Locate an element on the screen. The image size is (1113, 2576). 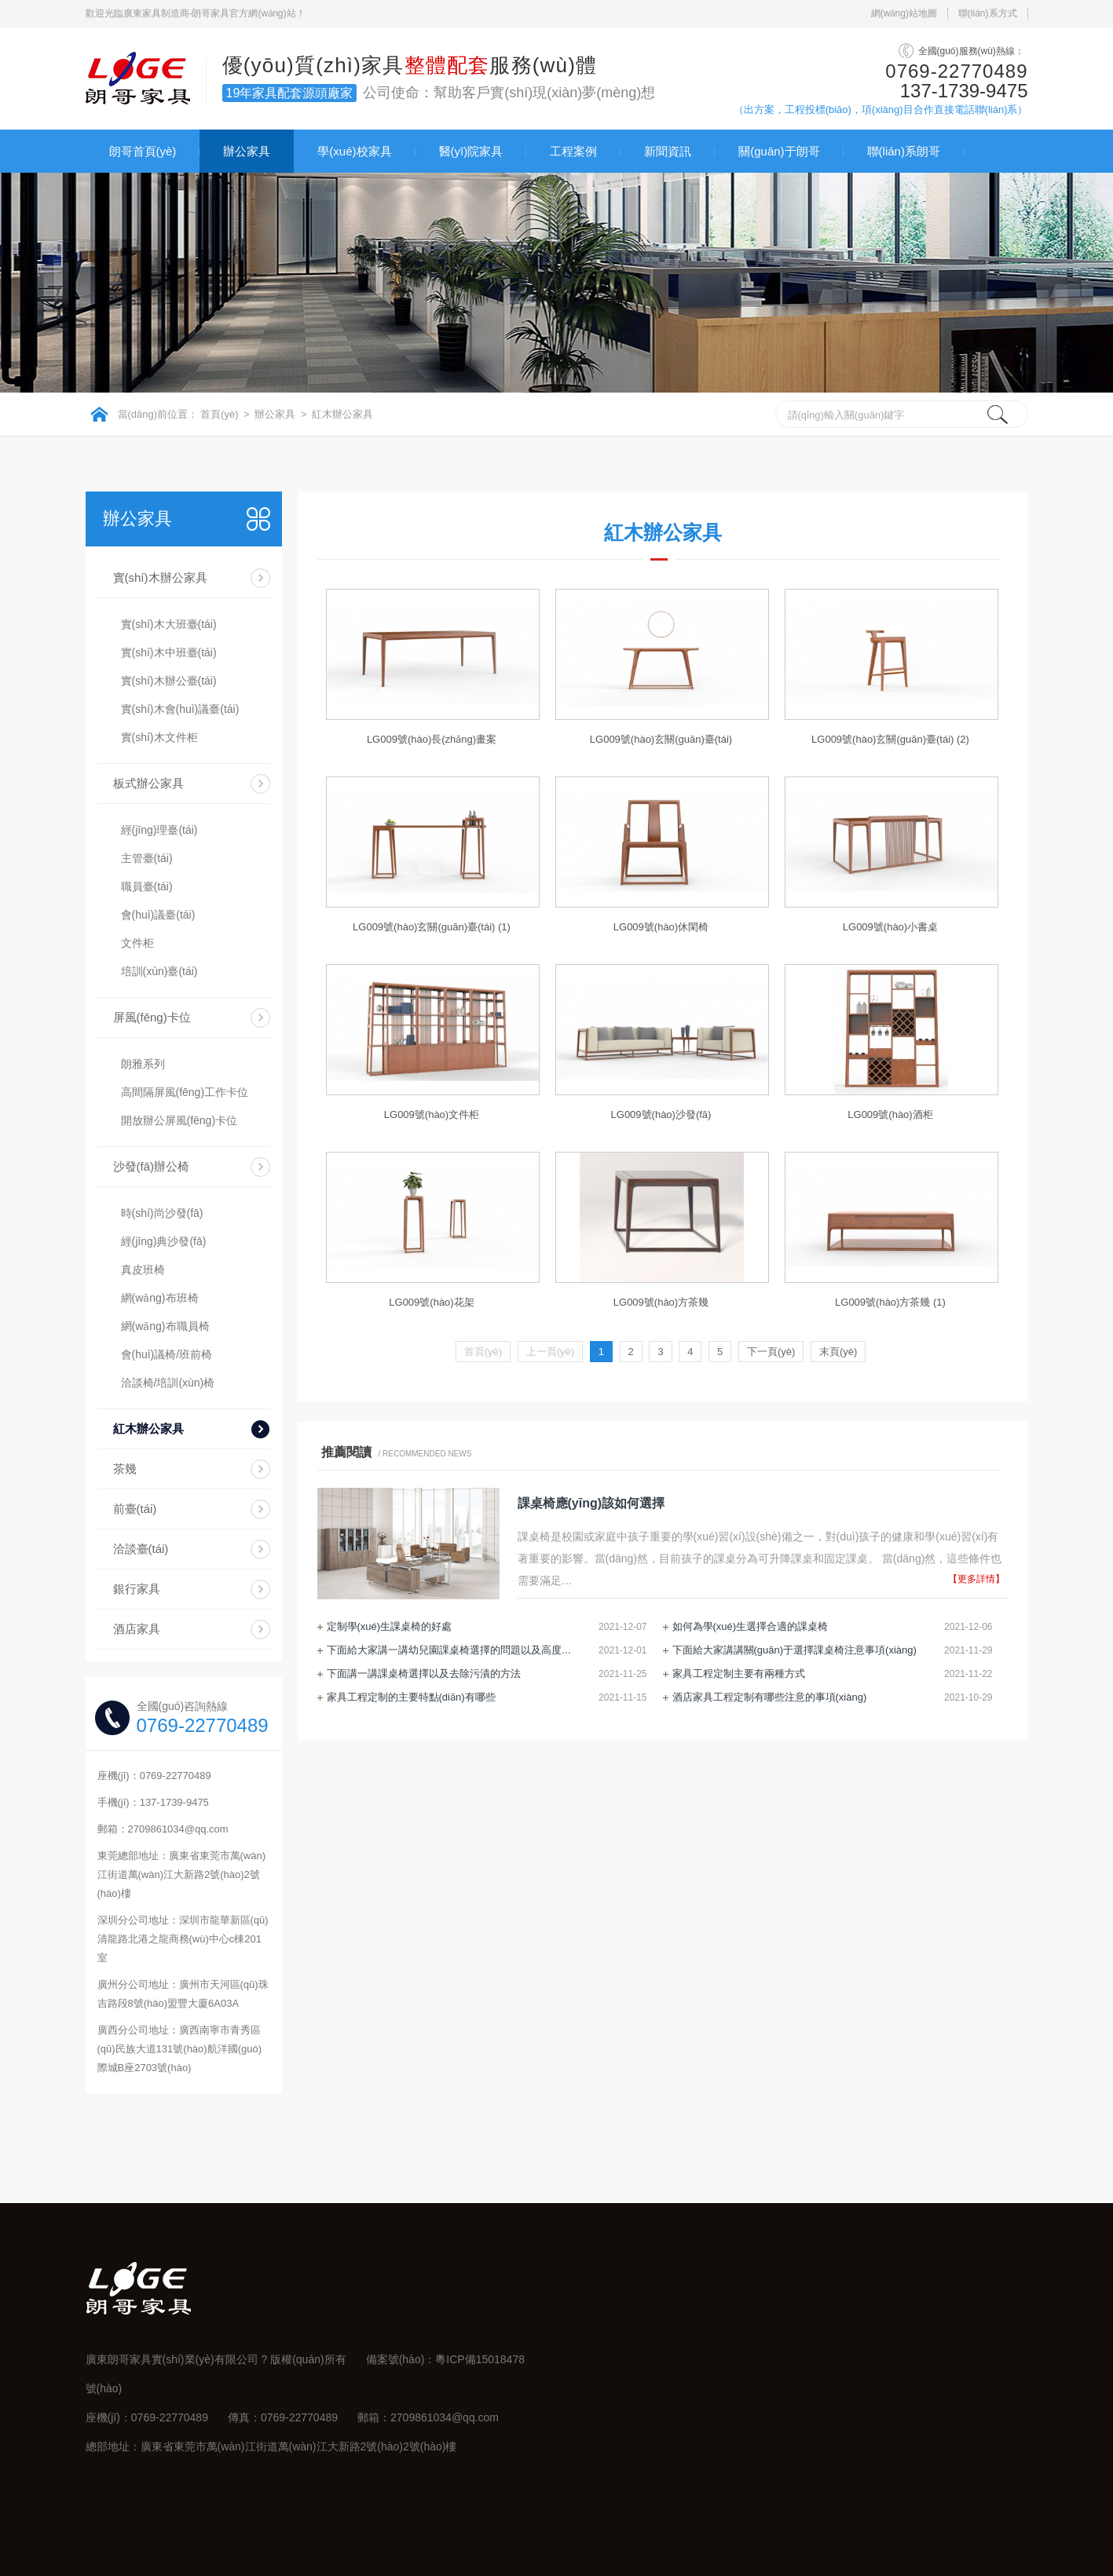
洽談椅/培訓(xùn)椅 is located at coordinates (168, 1382).